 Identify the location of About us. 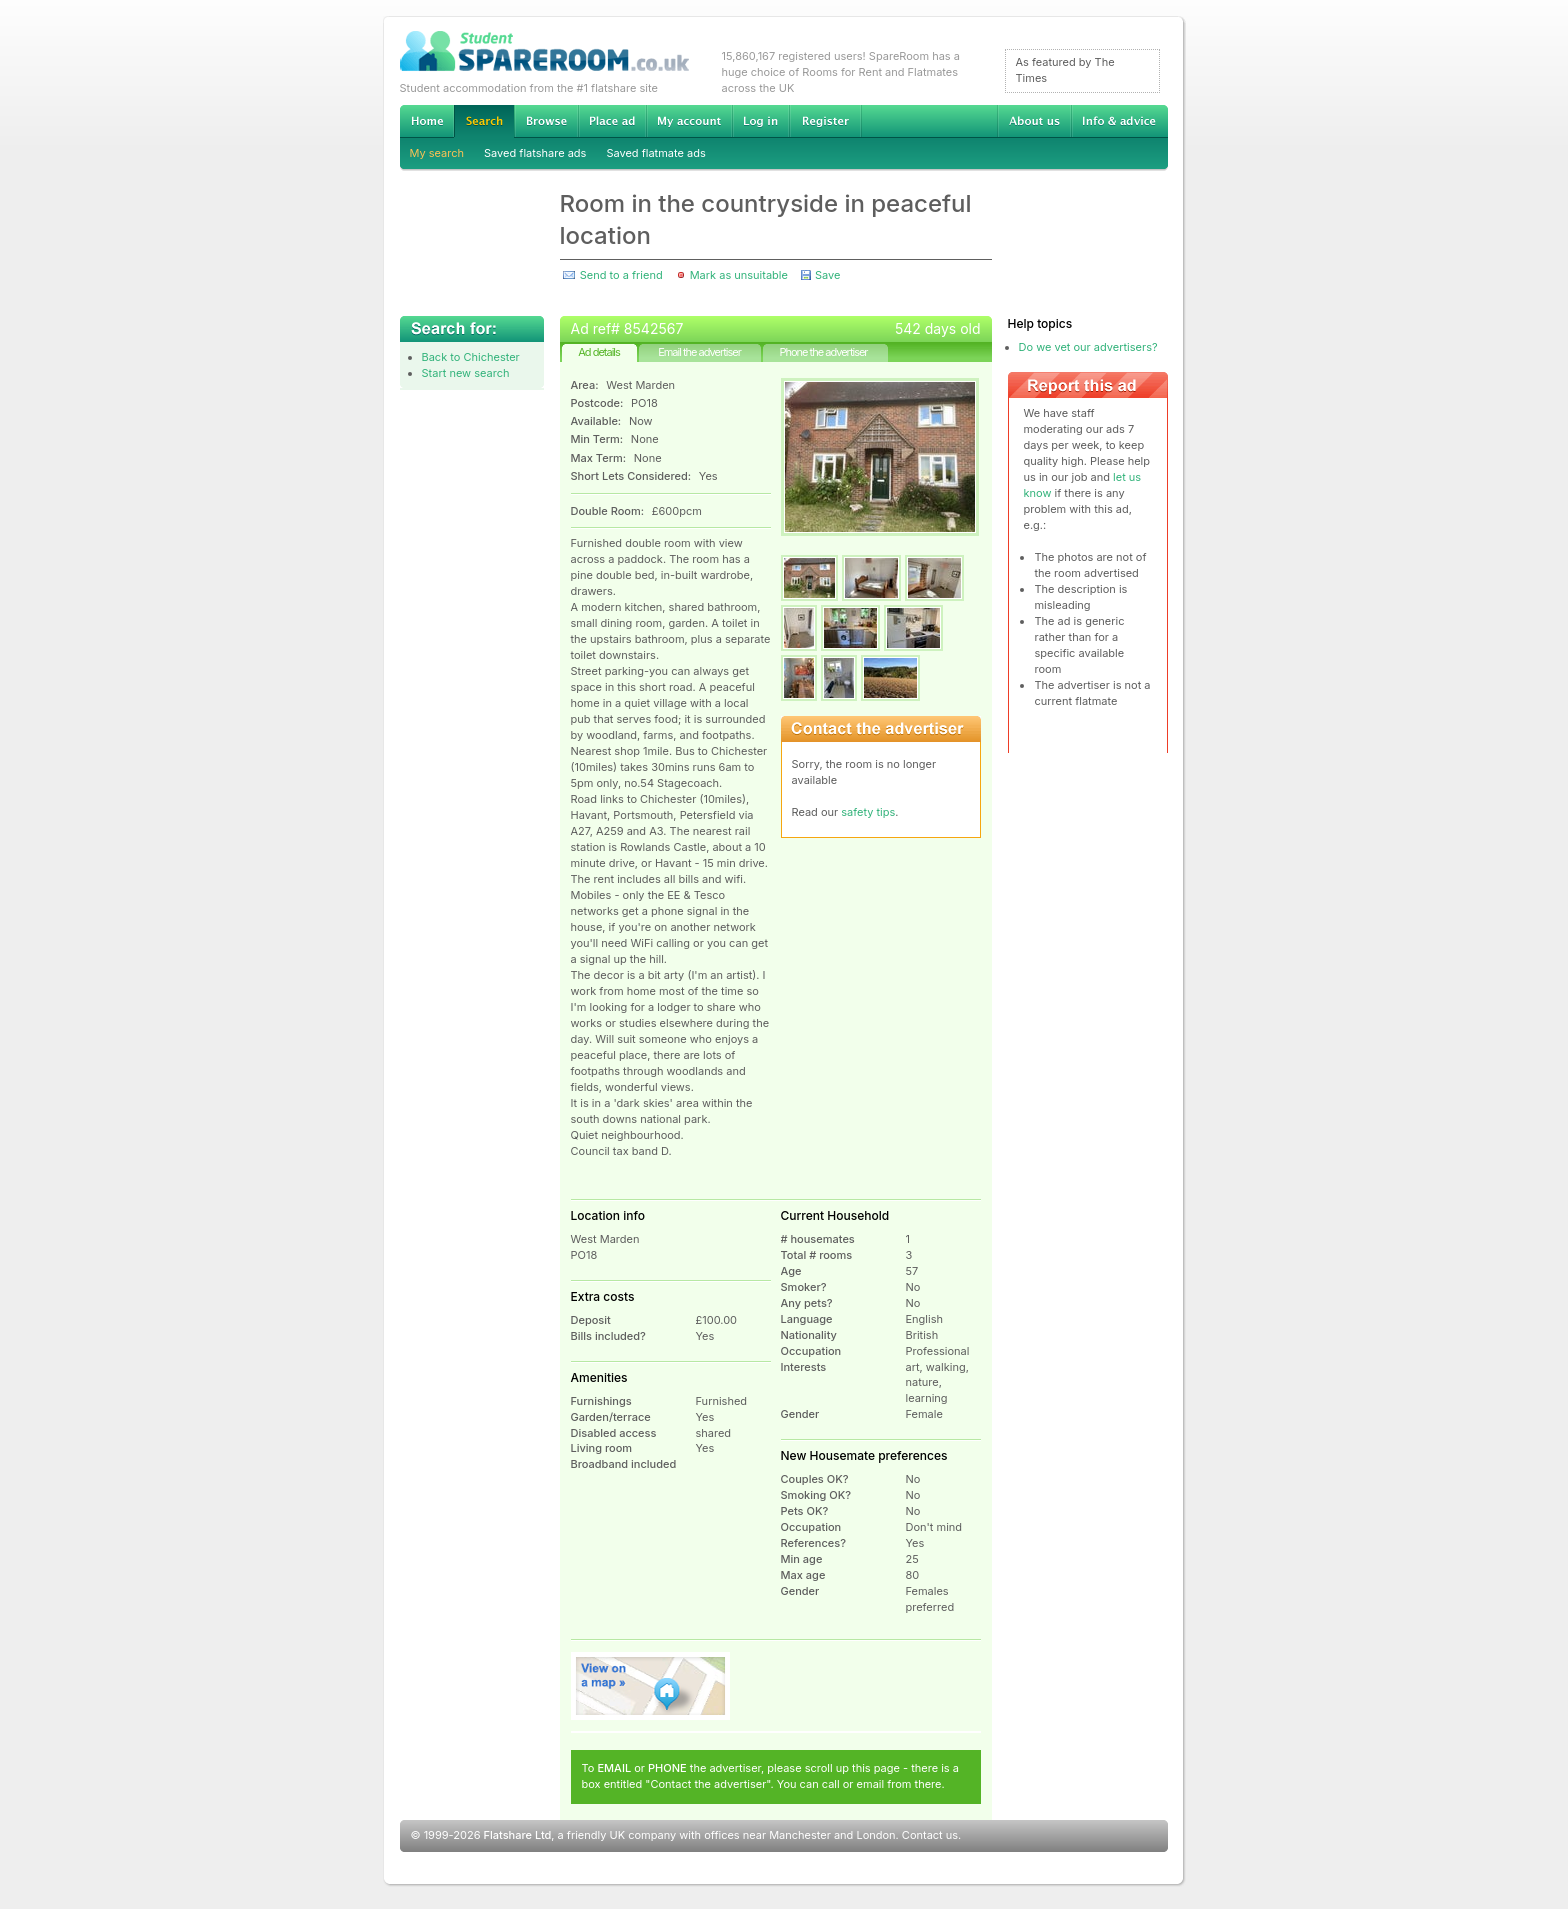
(1034, 121).